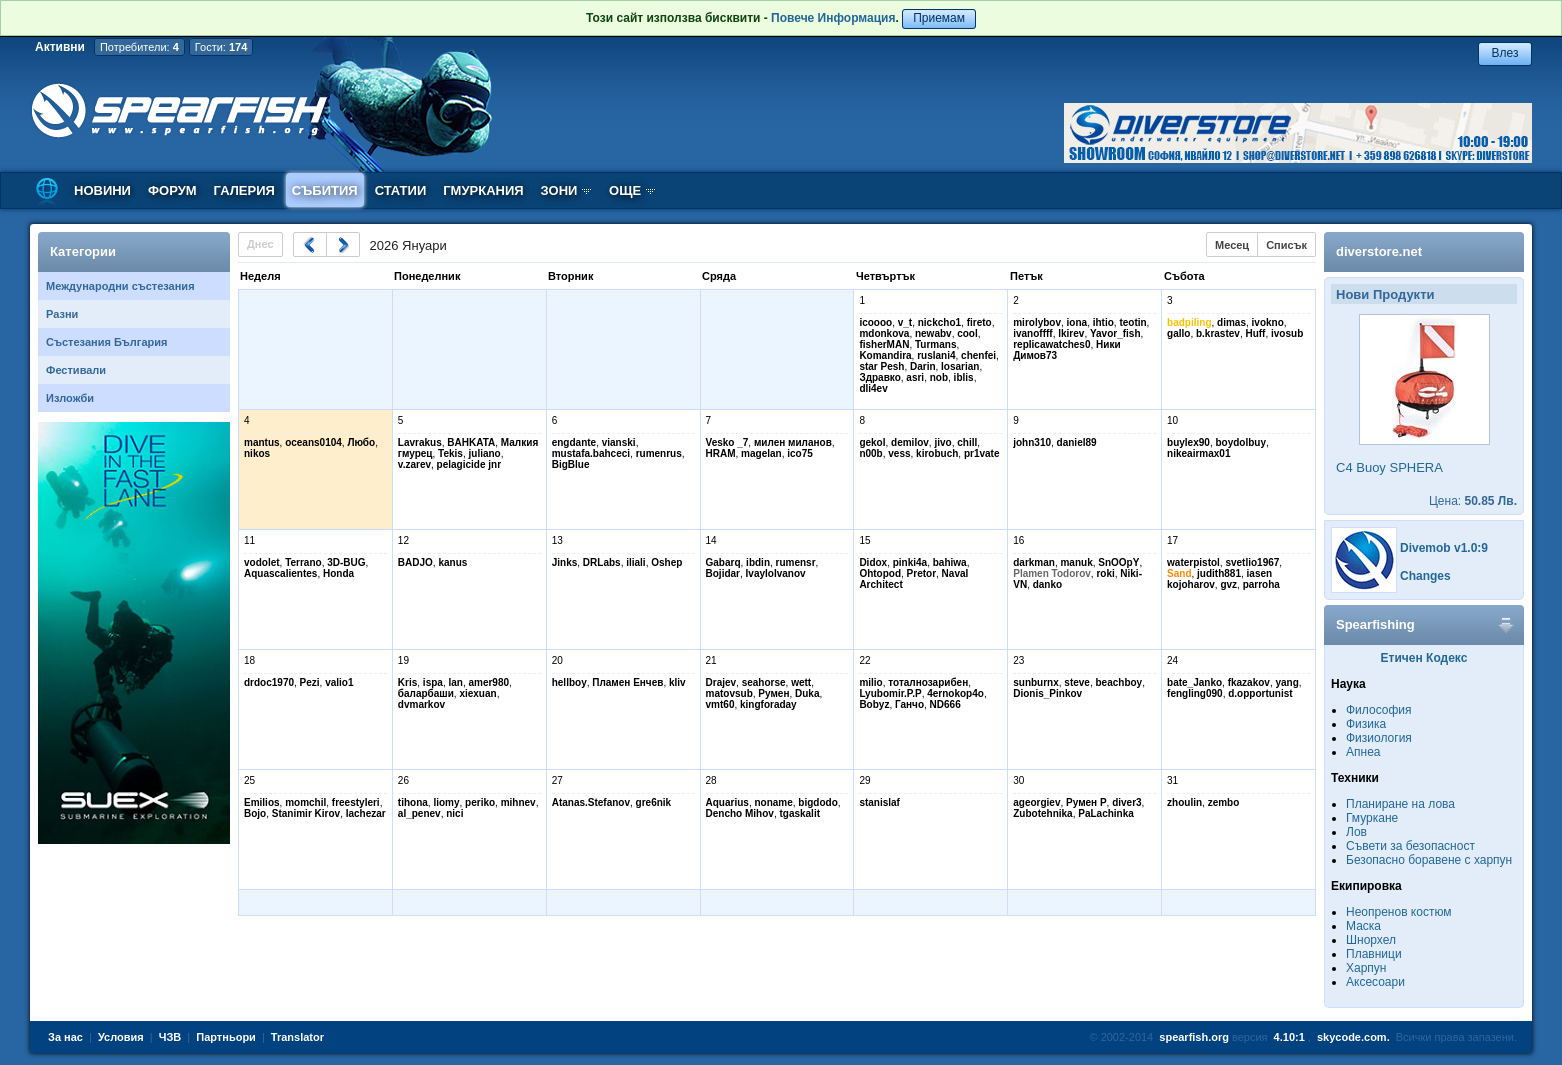  I want to click on Физиология, so click(1379, 738).